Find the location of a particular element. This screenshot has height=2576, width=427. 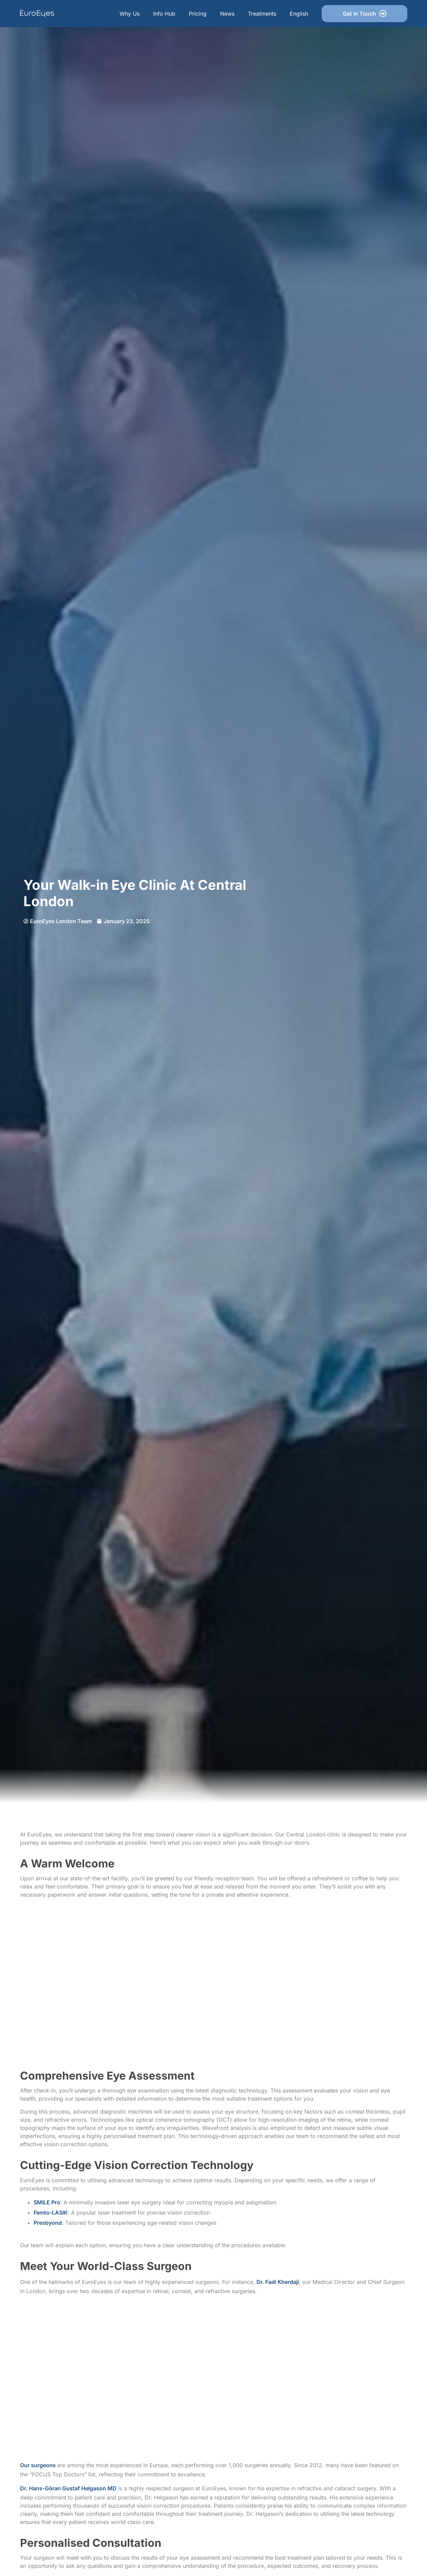

Femto-LASIK is located at coordinates (51, 2212).